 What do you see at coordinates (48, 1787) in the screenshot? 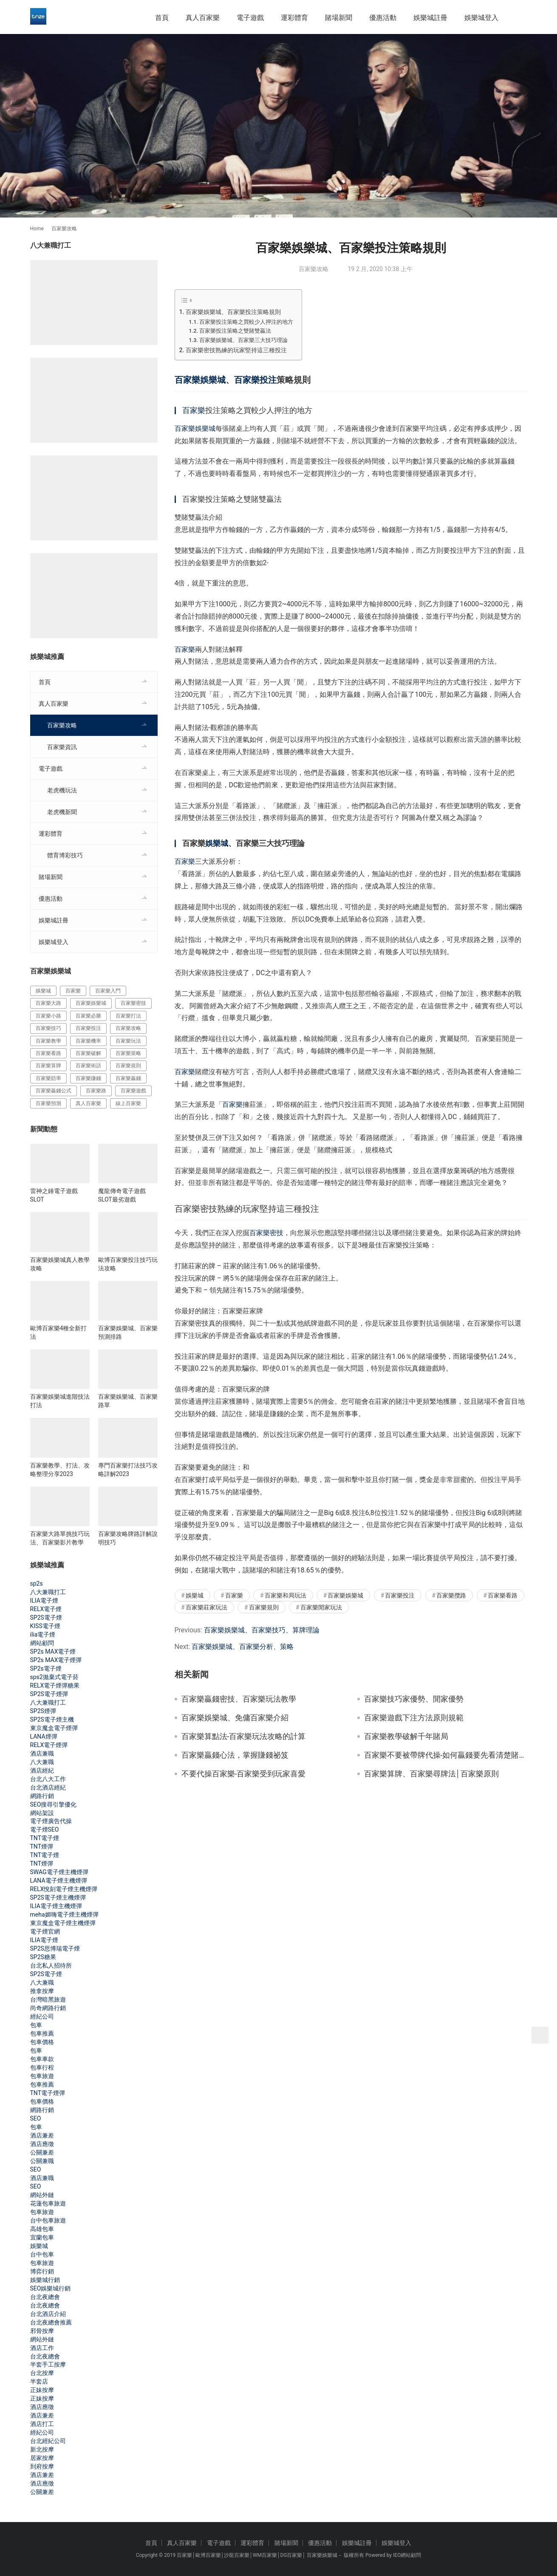
I see `台北酒店經紀` at bounding box center [48, 1787].